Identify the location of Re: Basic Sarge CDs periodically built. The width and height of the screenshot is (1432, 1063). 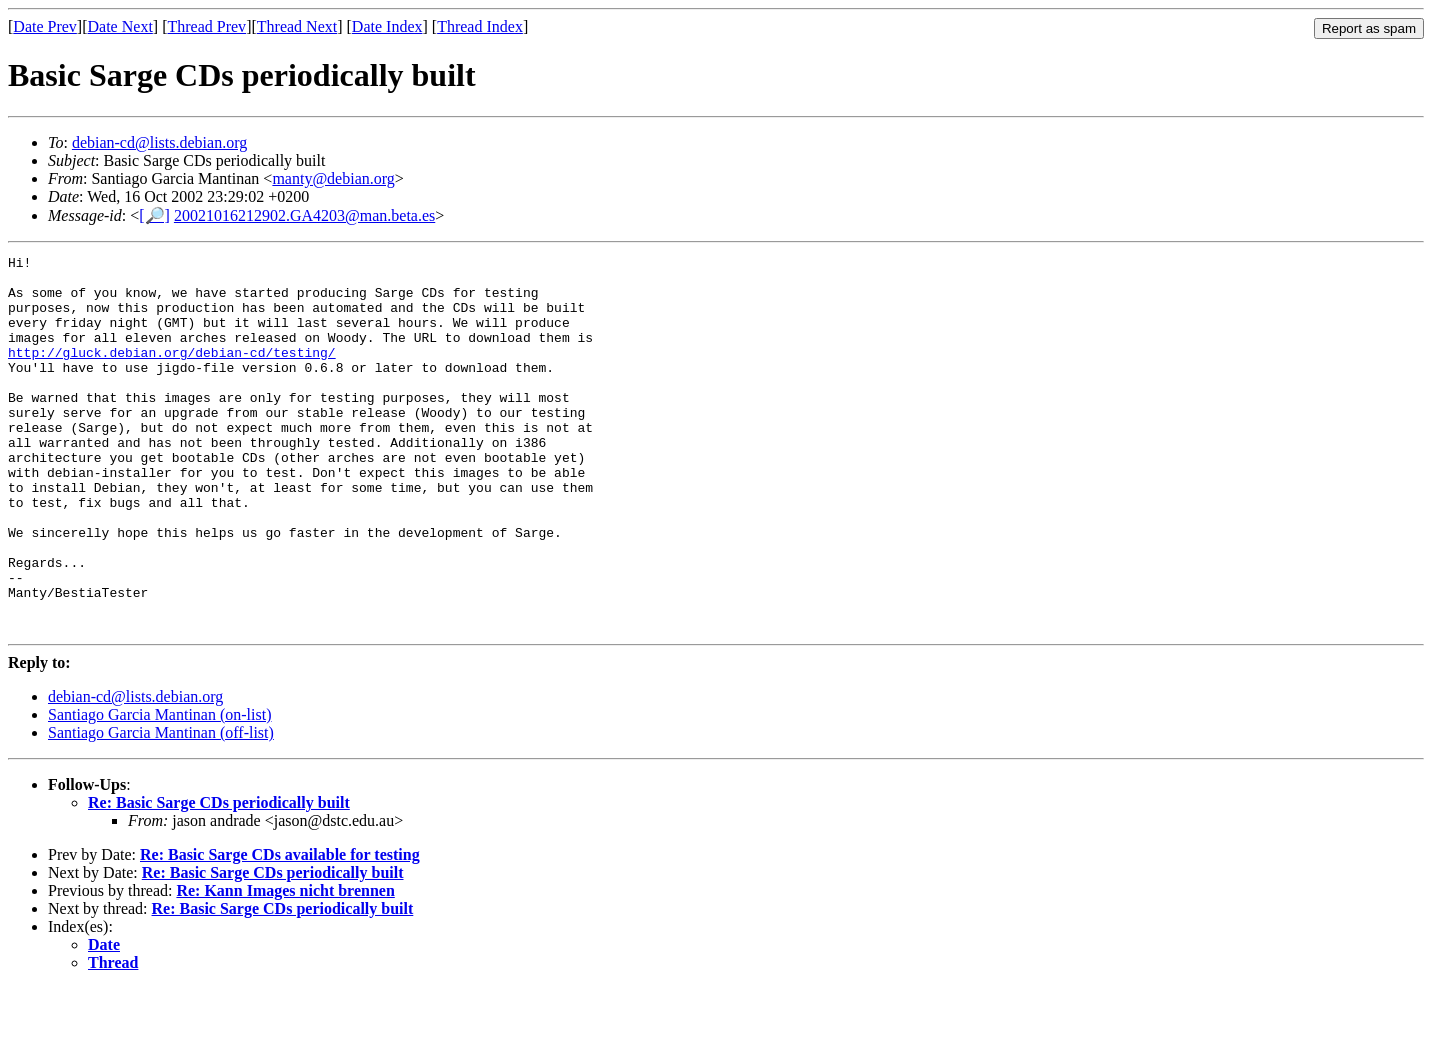
(219, 877).